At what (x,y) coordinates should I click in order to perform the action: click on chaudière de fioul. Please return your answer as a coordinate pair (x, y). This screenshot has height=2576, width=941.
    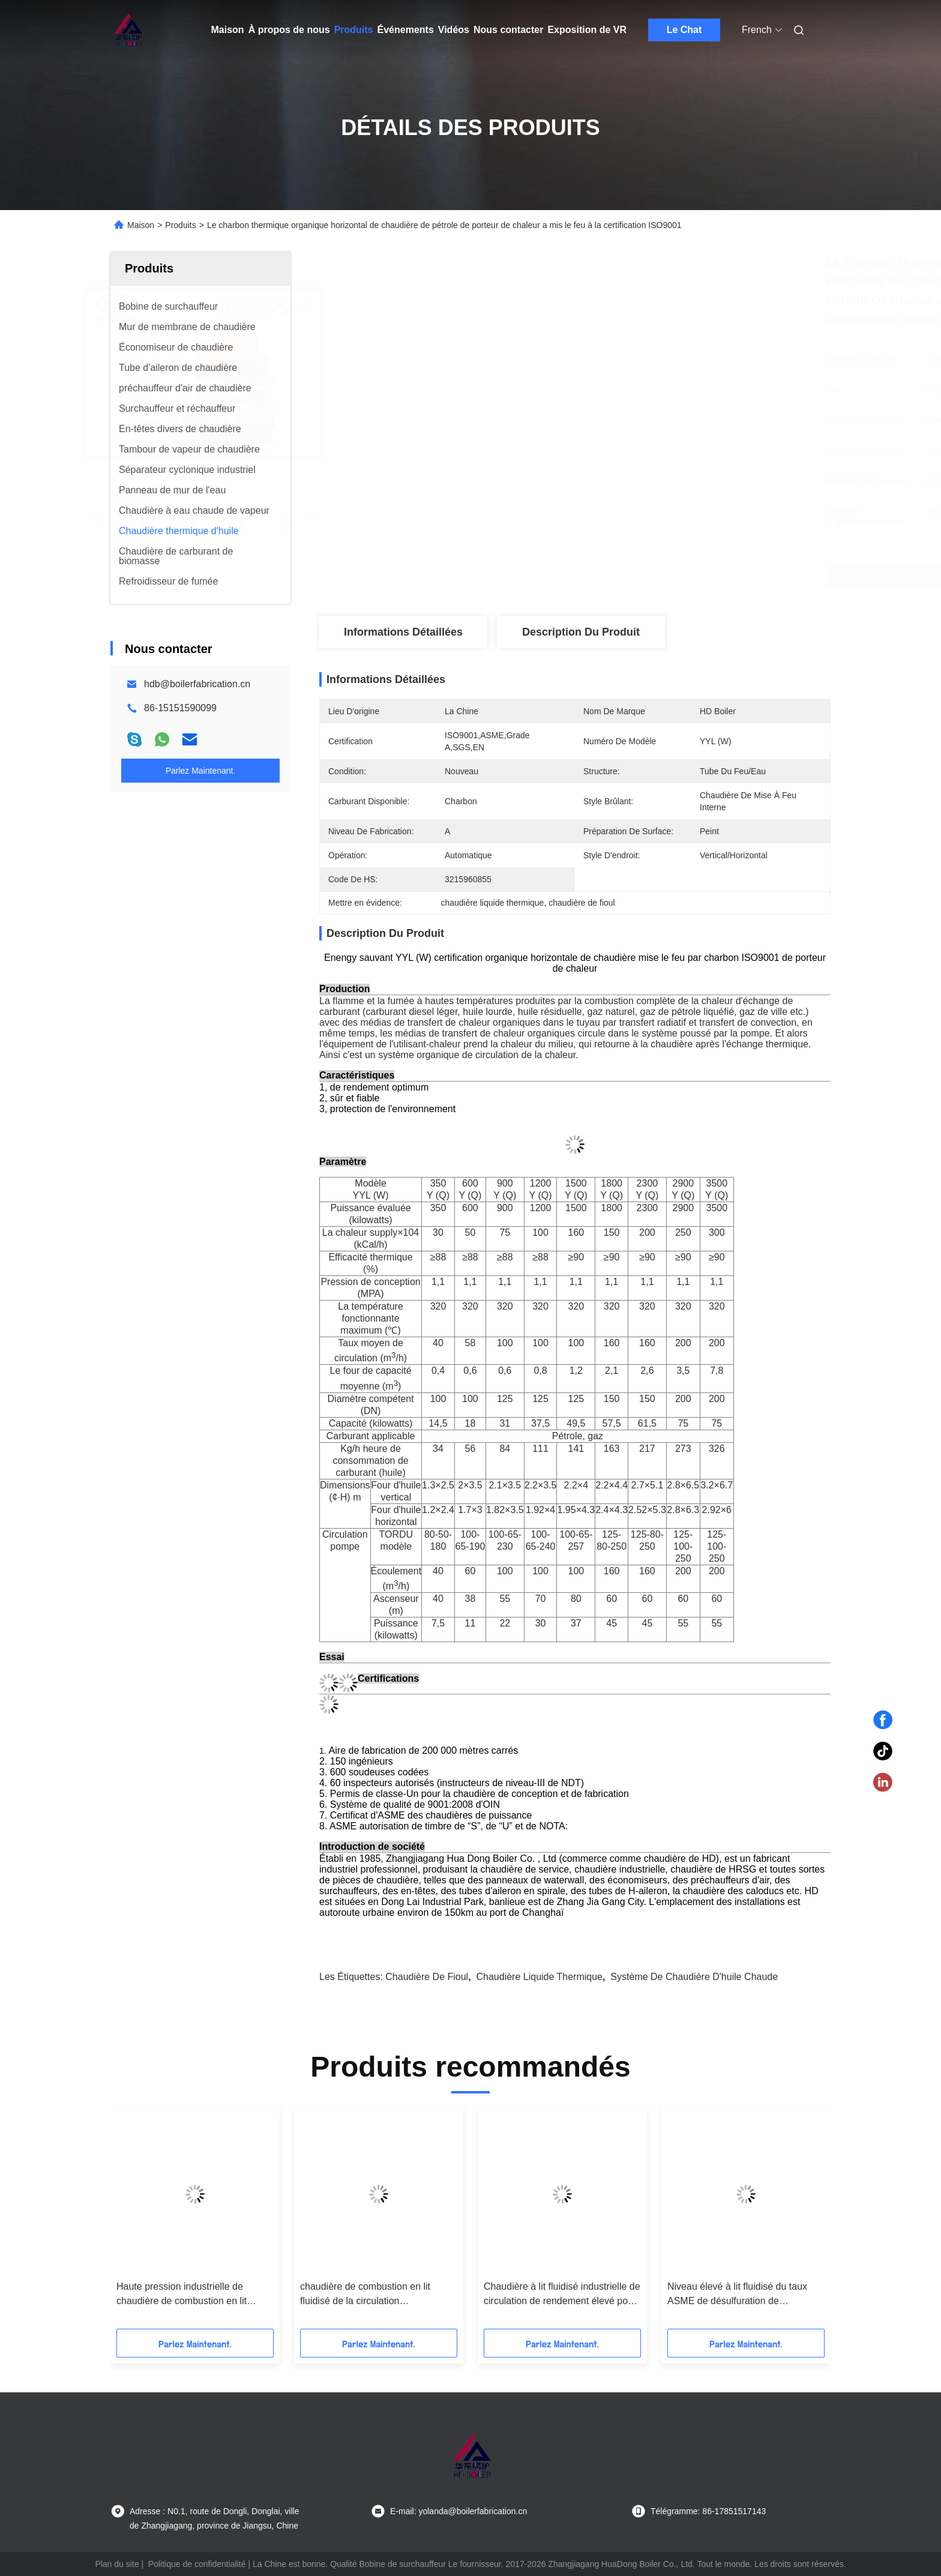
    Looking at the image, I should click on (426, 1977).